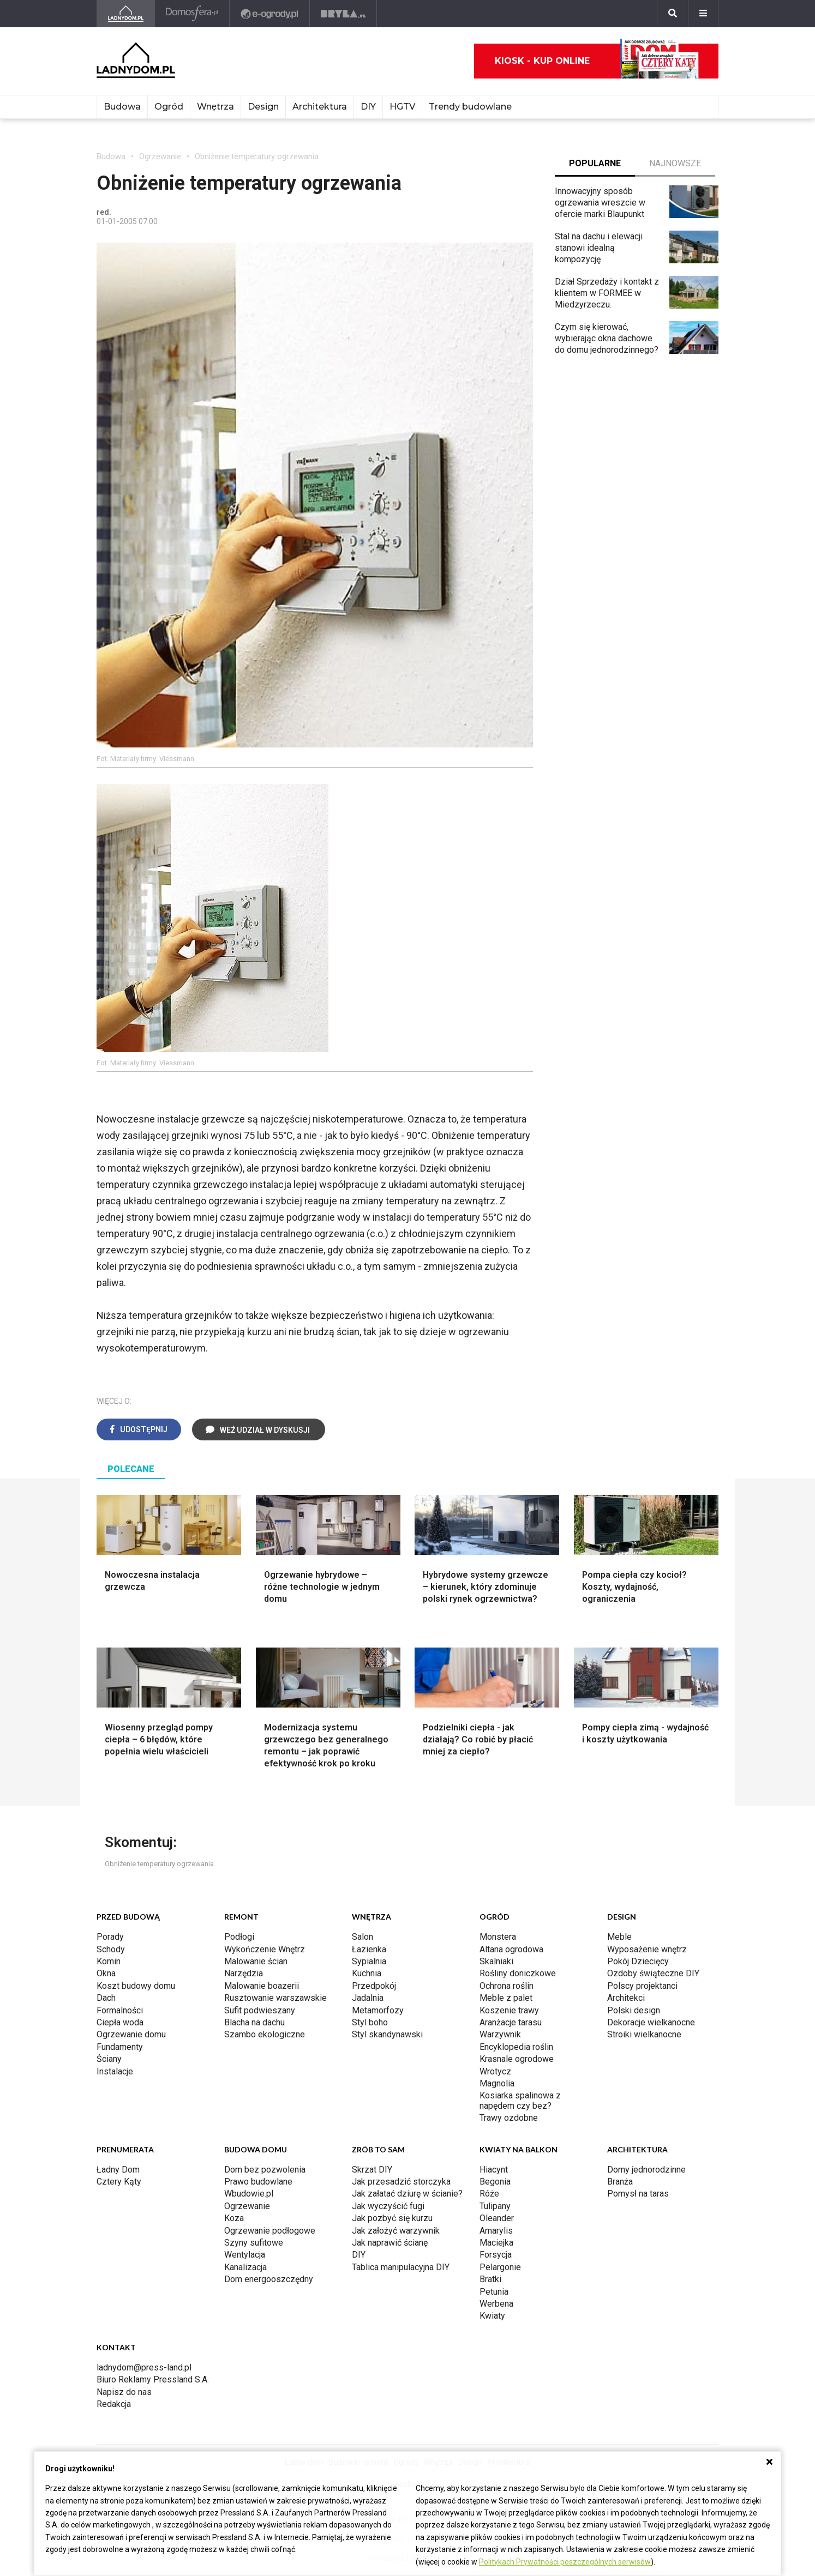 Image resolution: width=815 pixels, height=2576 pixels. What do you see at coordinates (269, 2230) in the screenshot?
I see `Ogrzewanie podłogowe` at bounding box center [269, 2230].